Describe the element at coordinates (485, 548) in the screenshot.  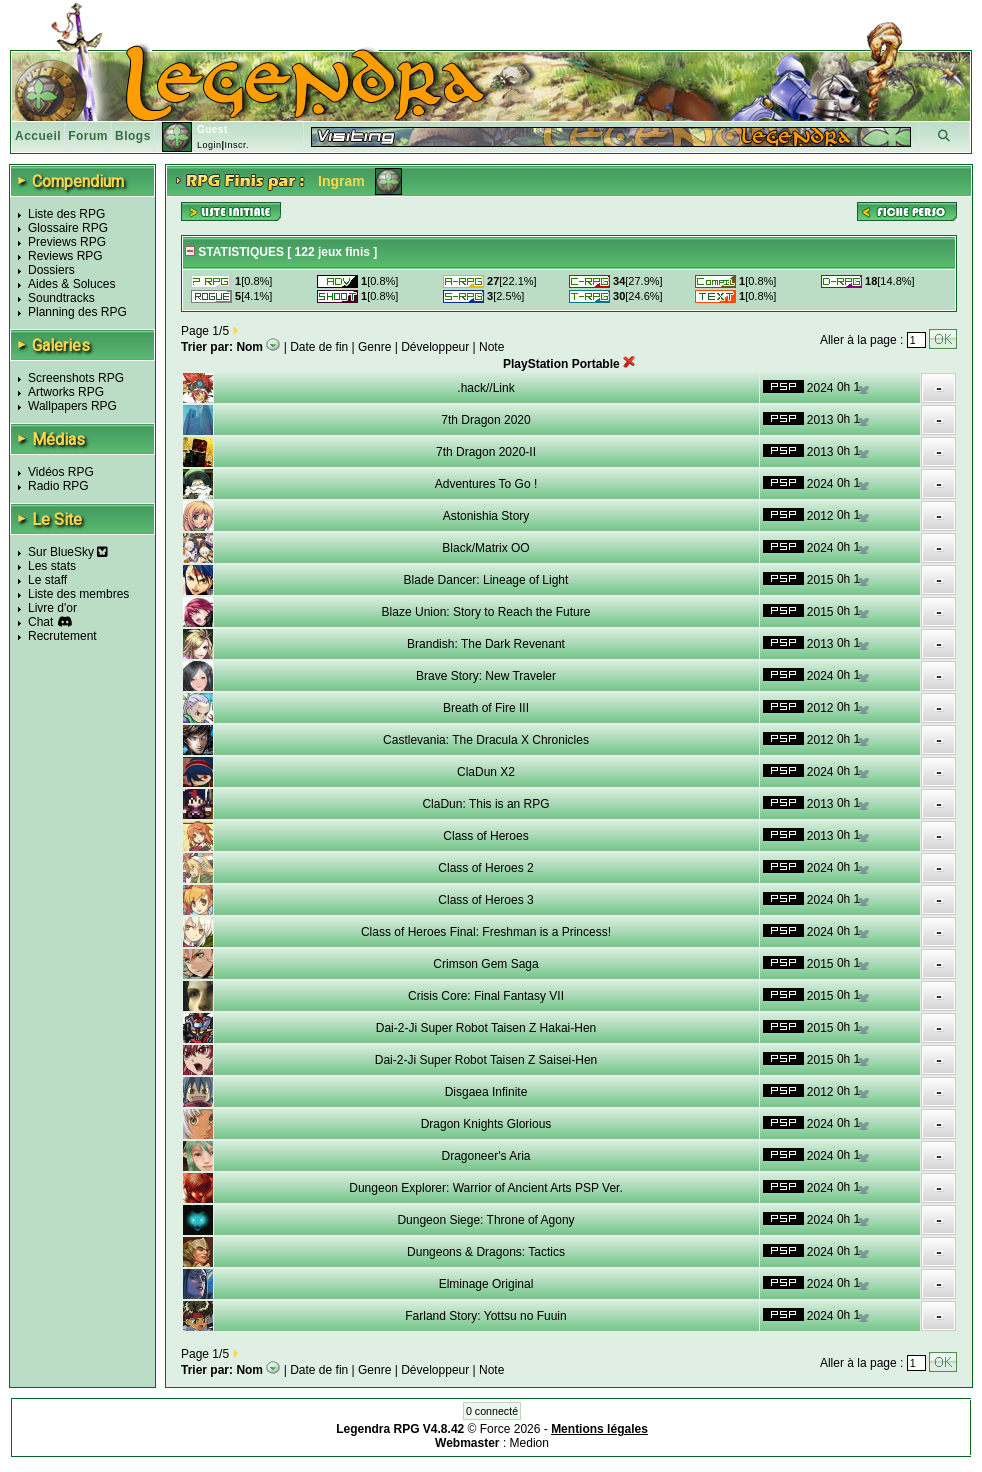
I see `Black/Matrix OO` at that location.